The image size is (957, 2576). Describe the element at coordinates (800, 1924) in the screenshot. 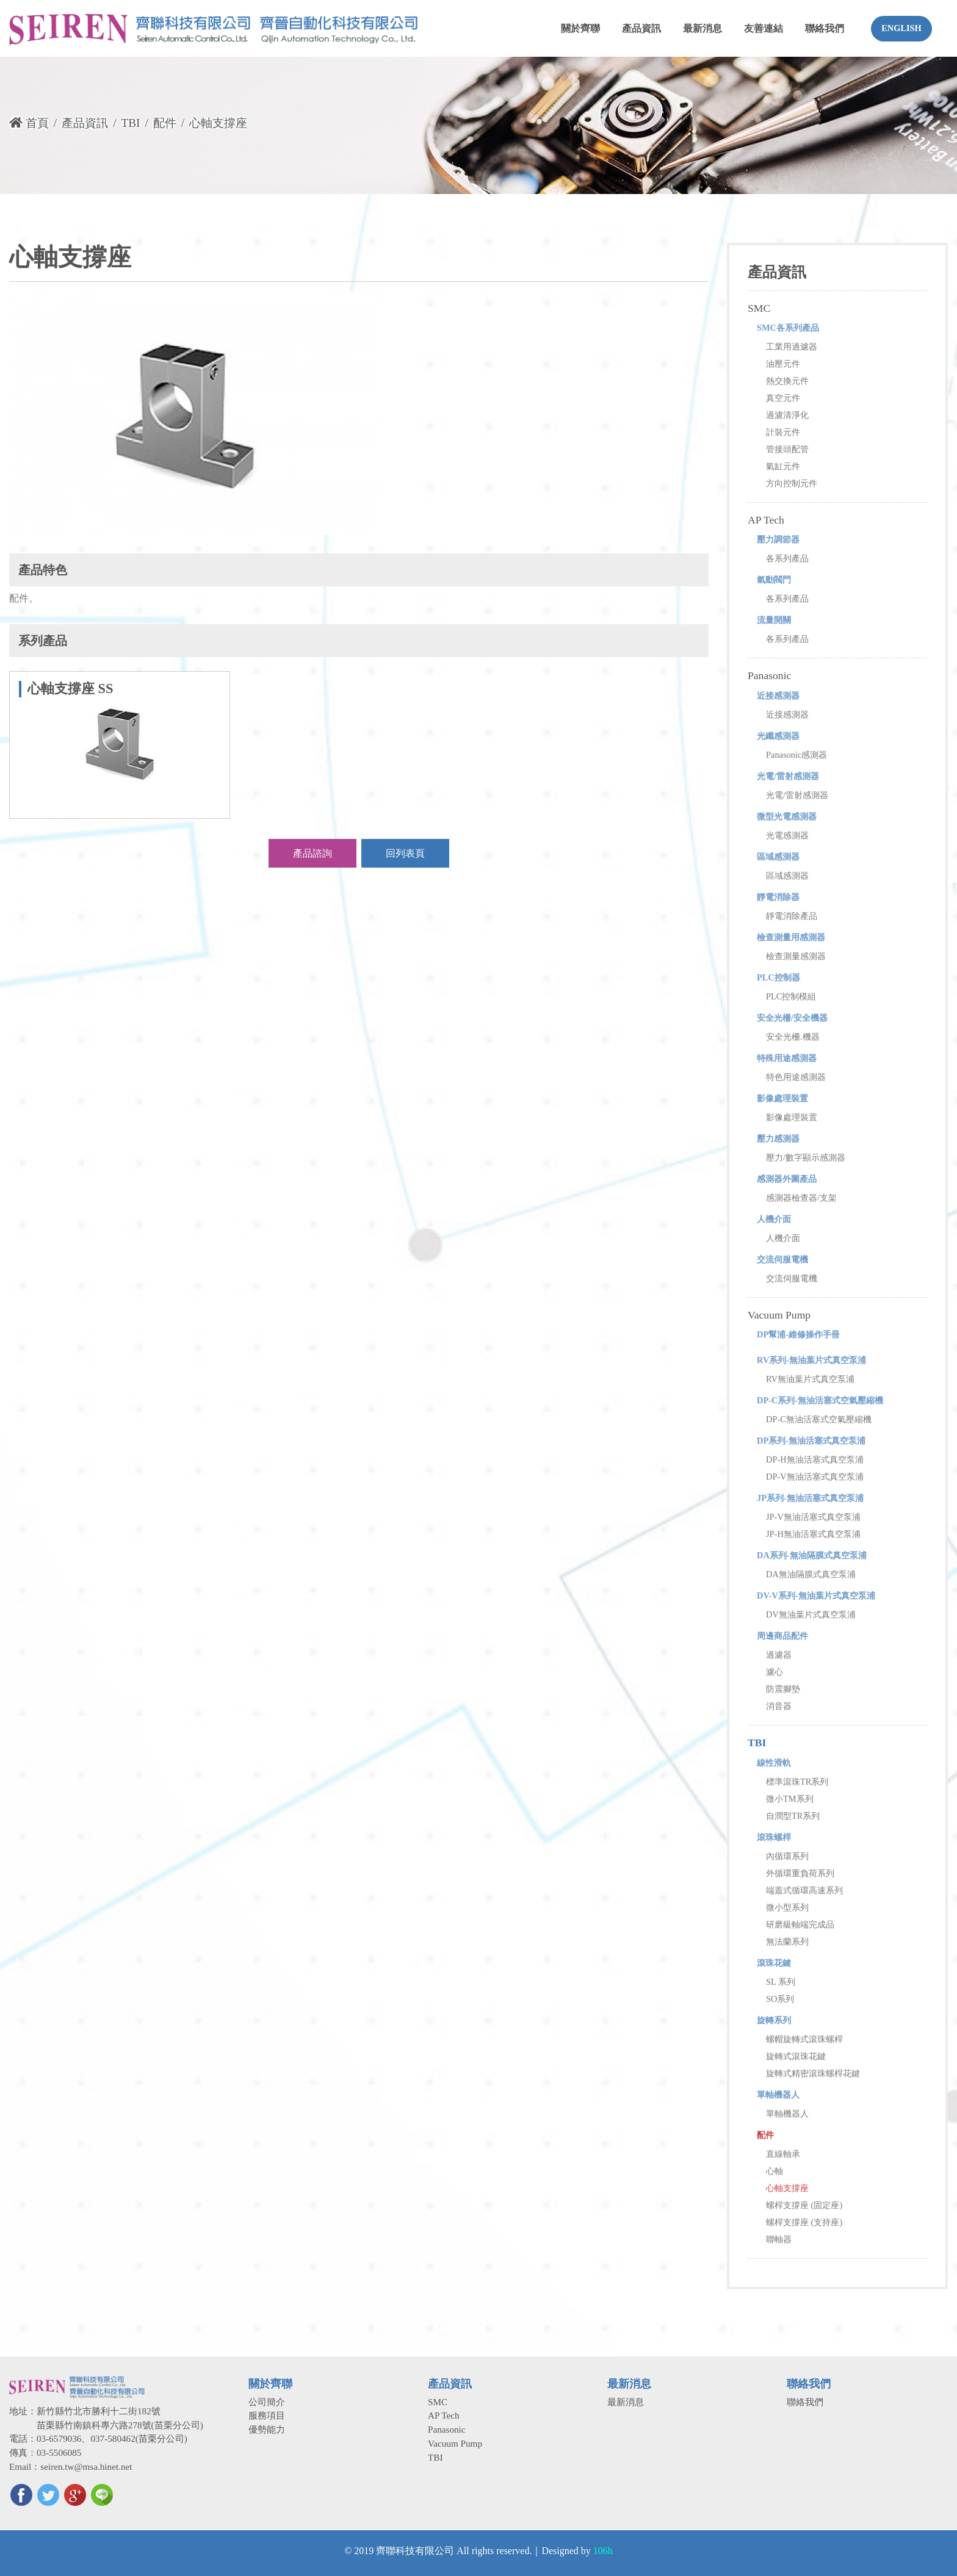

I see `研磨級軸端完成品` at that location.